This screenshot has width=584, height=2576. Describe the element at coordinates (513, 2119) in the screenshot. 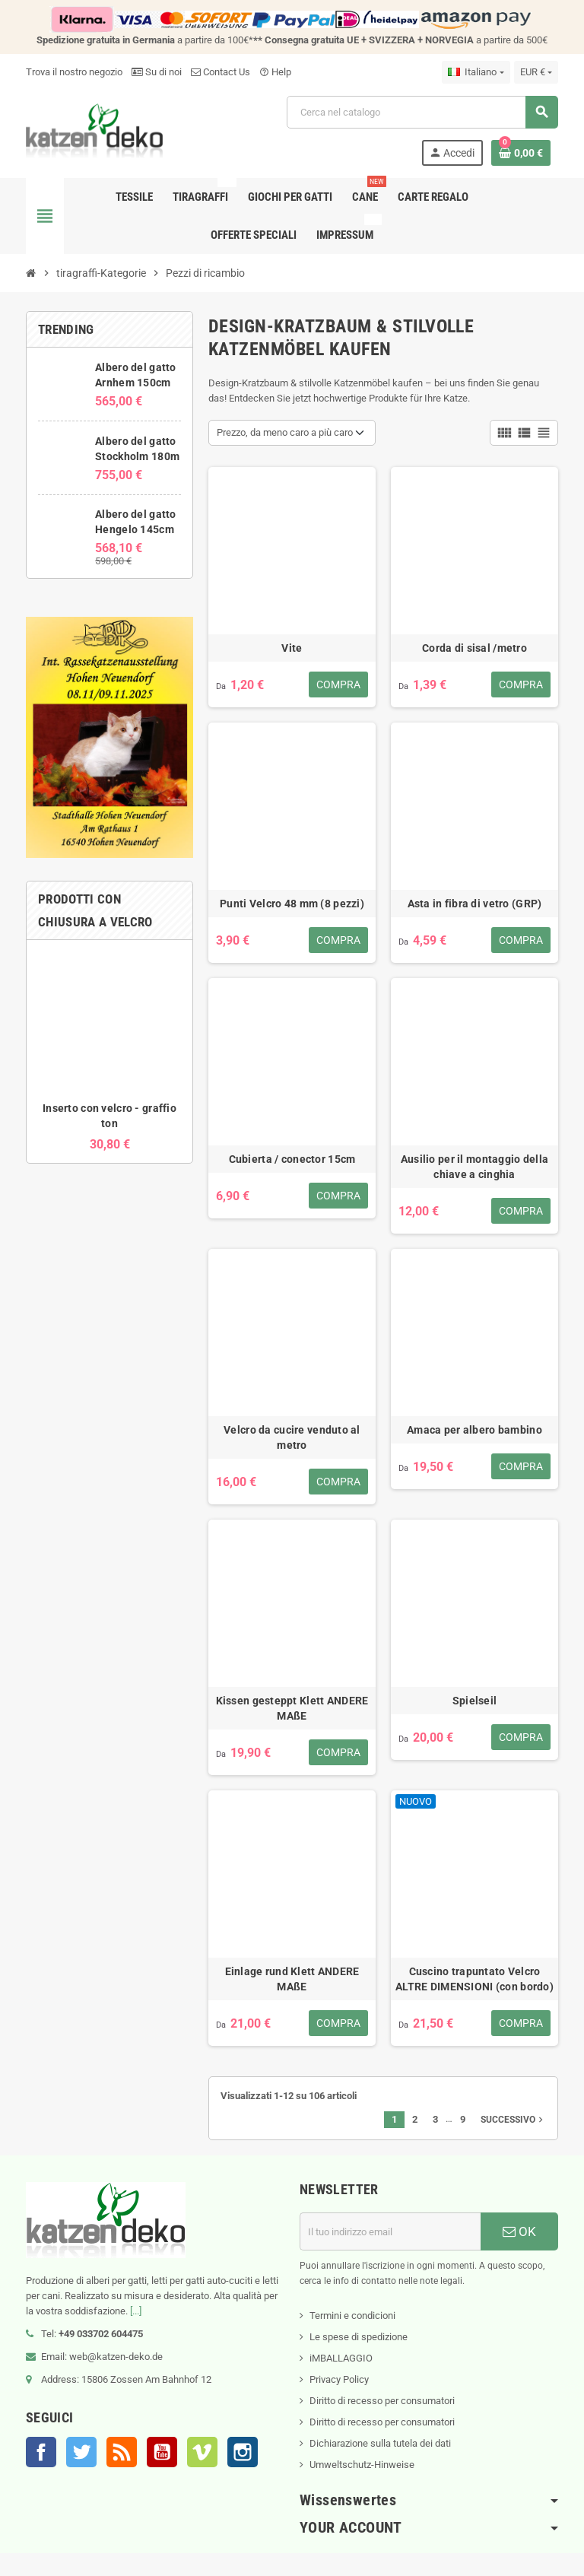

I see `Successivo` at that location.